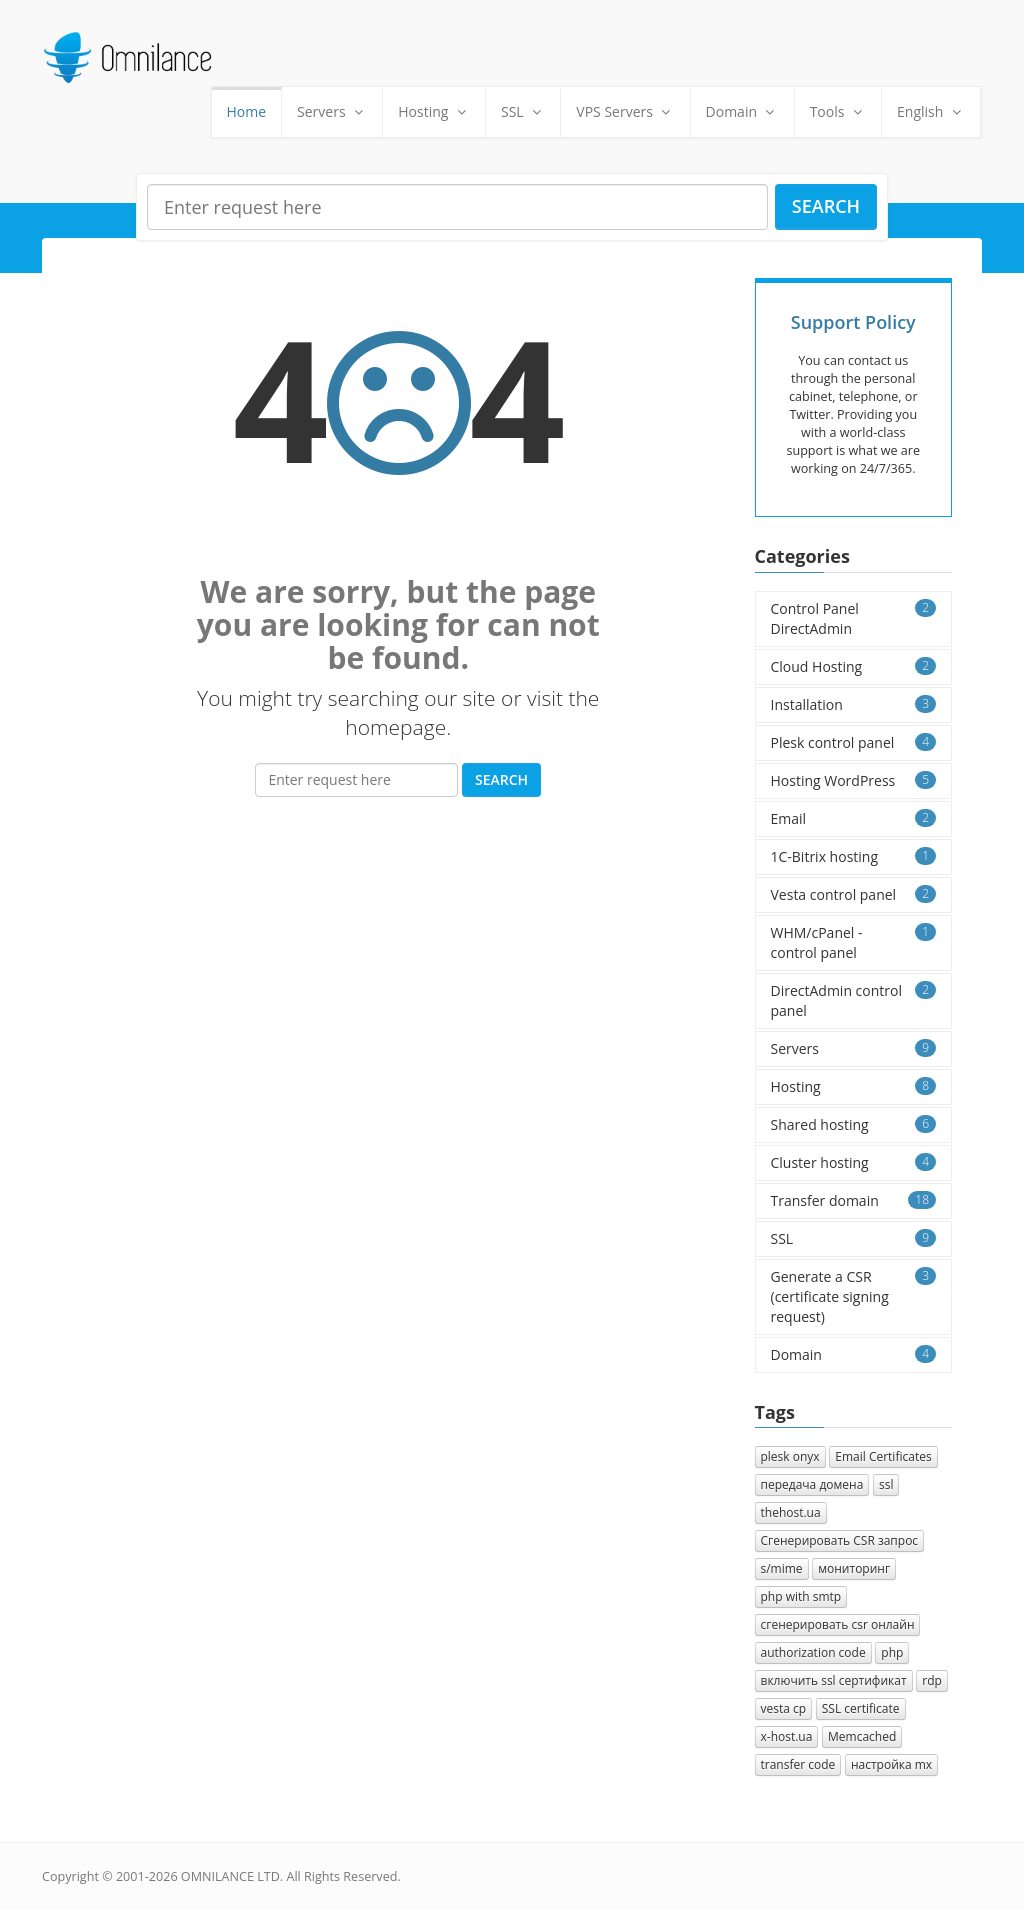  What do you see at coordinates (834, 1680) in the screenshot?
I see `включить ssl сертификат` at bounding box center [834, 1680].